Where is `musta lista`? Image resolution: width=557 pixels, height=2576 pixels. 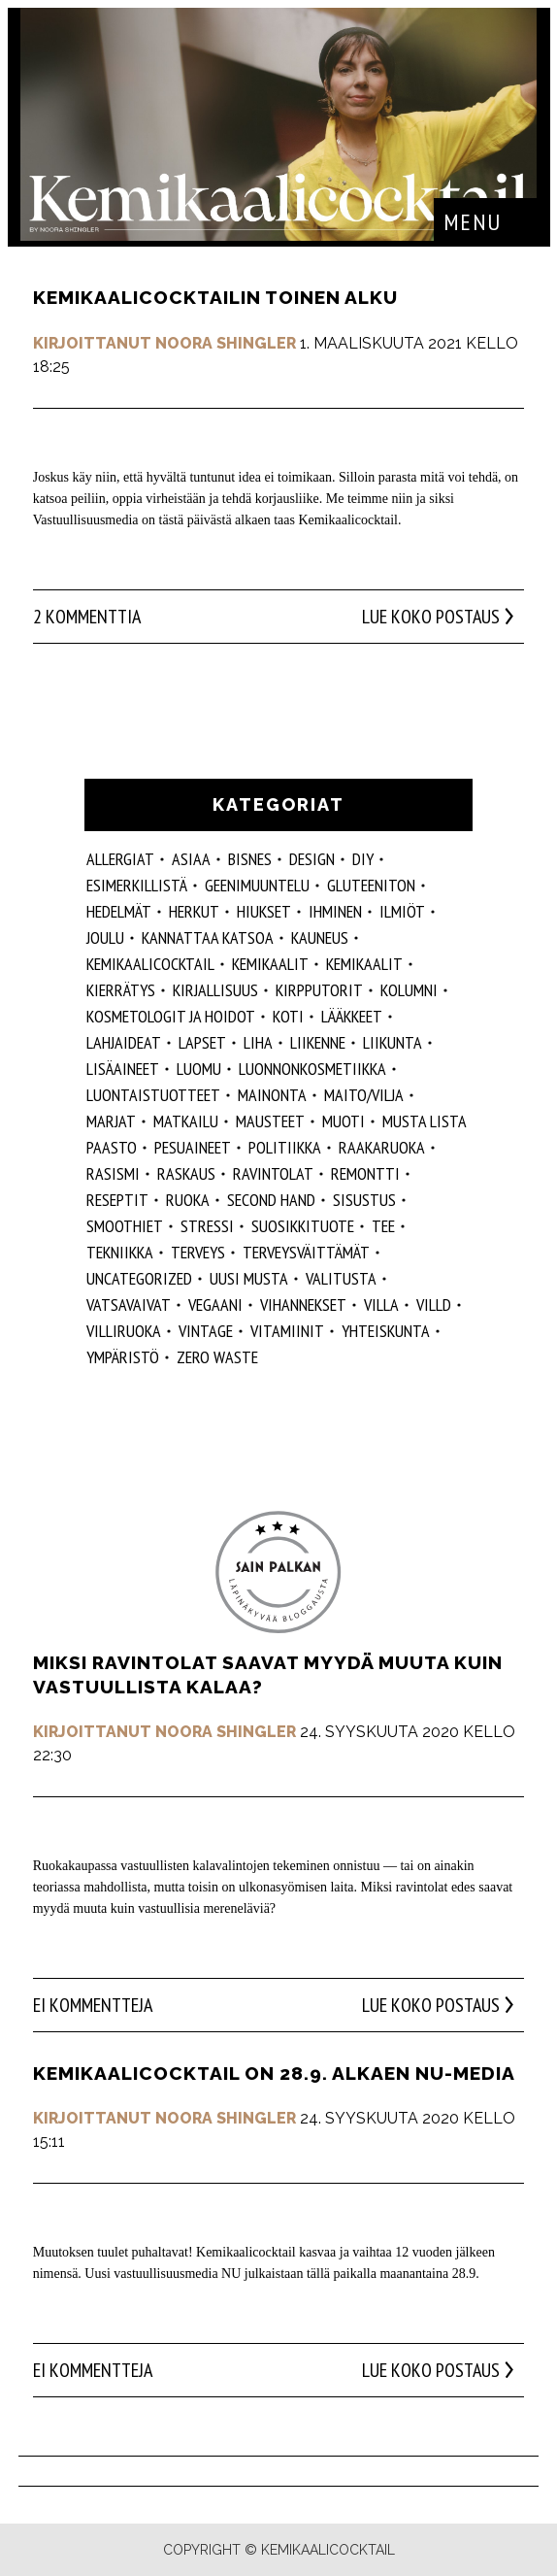 musta lista is located at coordinates (424, 1121).